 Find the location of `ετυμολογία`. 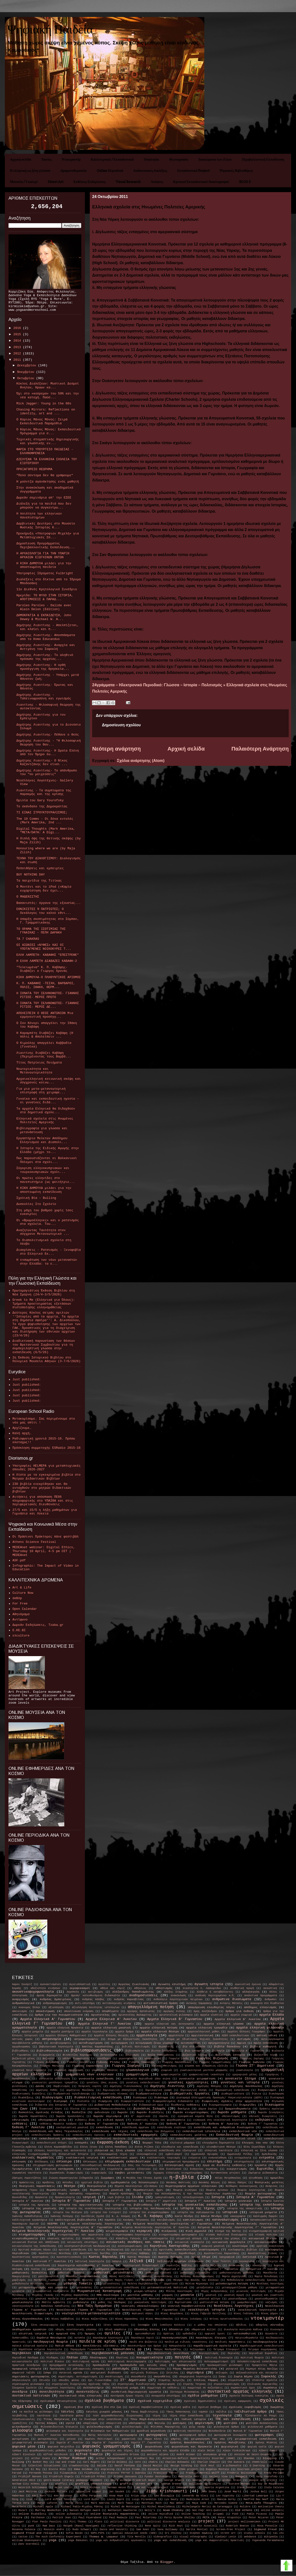

ετυμολογία is located at coordinates (90, 2168).